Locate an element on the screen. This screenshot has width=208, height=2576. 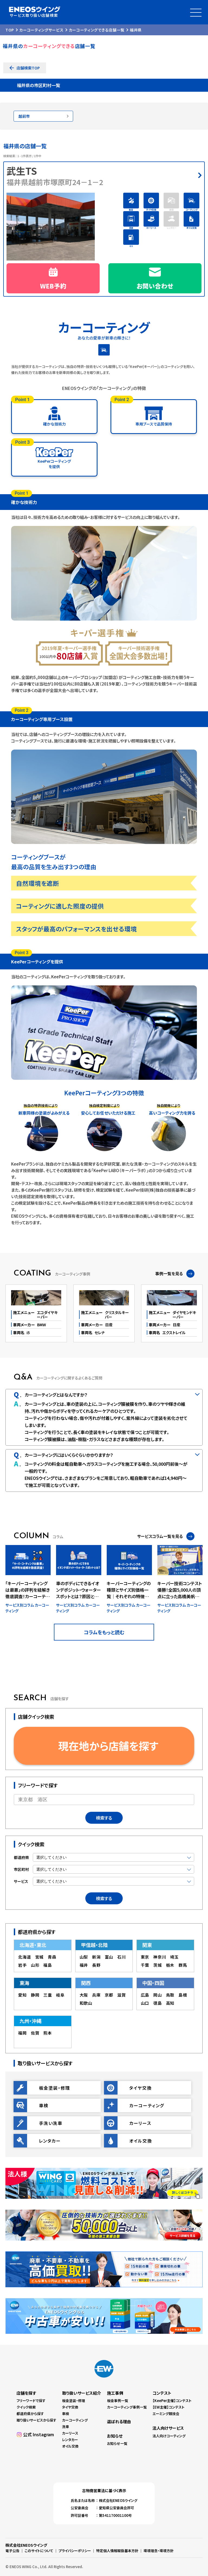
京都 is located at coordinates (109, 1995).